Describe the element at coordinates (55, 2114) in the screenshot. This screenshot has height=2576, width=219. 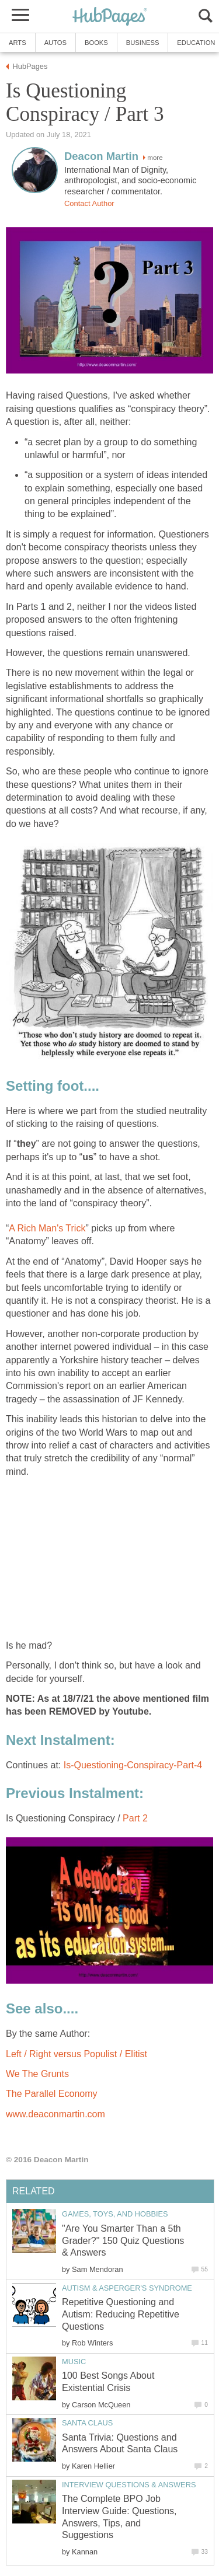
I see `www.deaconmartin.com` at that location.